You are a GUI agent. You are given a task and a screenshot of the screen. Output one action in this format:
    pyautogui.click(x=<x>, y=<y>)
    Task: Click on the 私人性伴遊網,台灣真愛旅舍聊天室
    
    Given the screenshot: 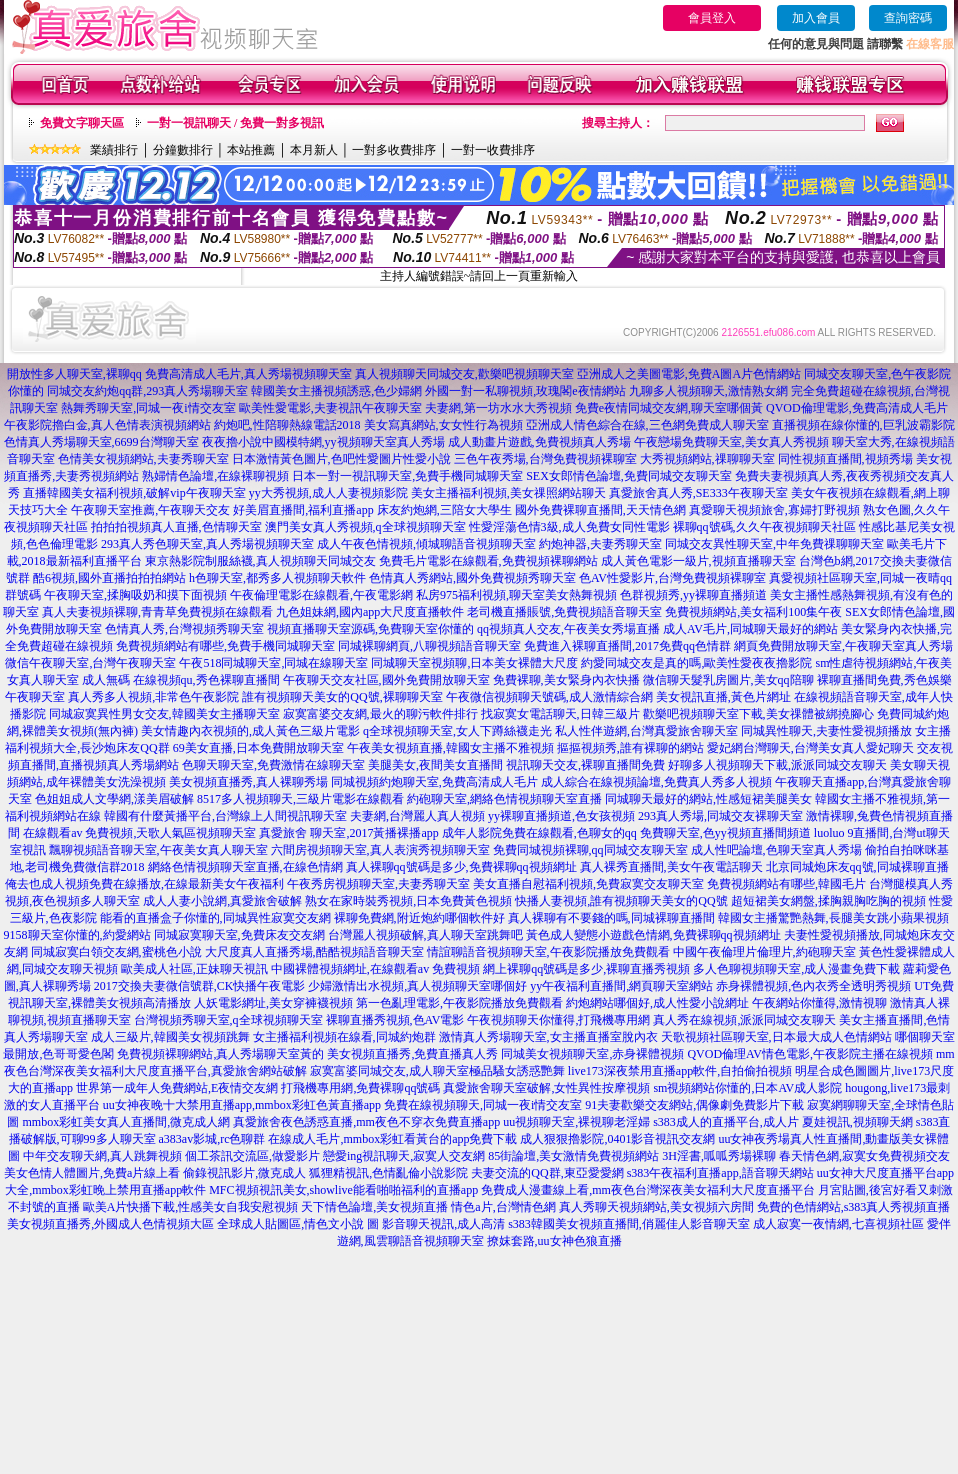 What is the action you would take?
    pyautogui.click(x=646, y=731)
    